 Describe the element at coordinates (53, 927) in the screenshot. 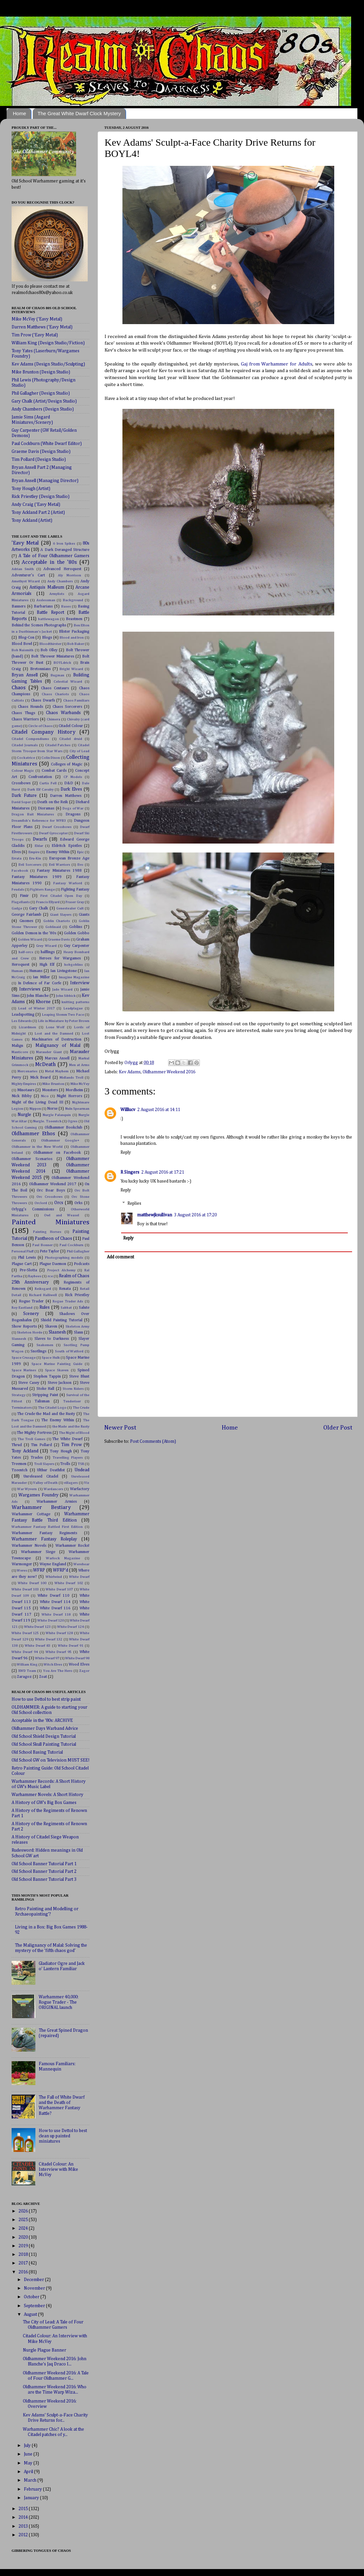

I see `Goblinaid` at that location.